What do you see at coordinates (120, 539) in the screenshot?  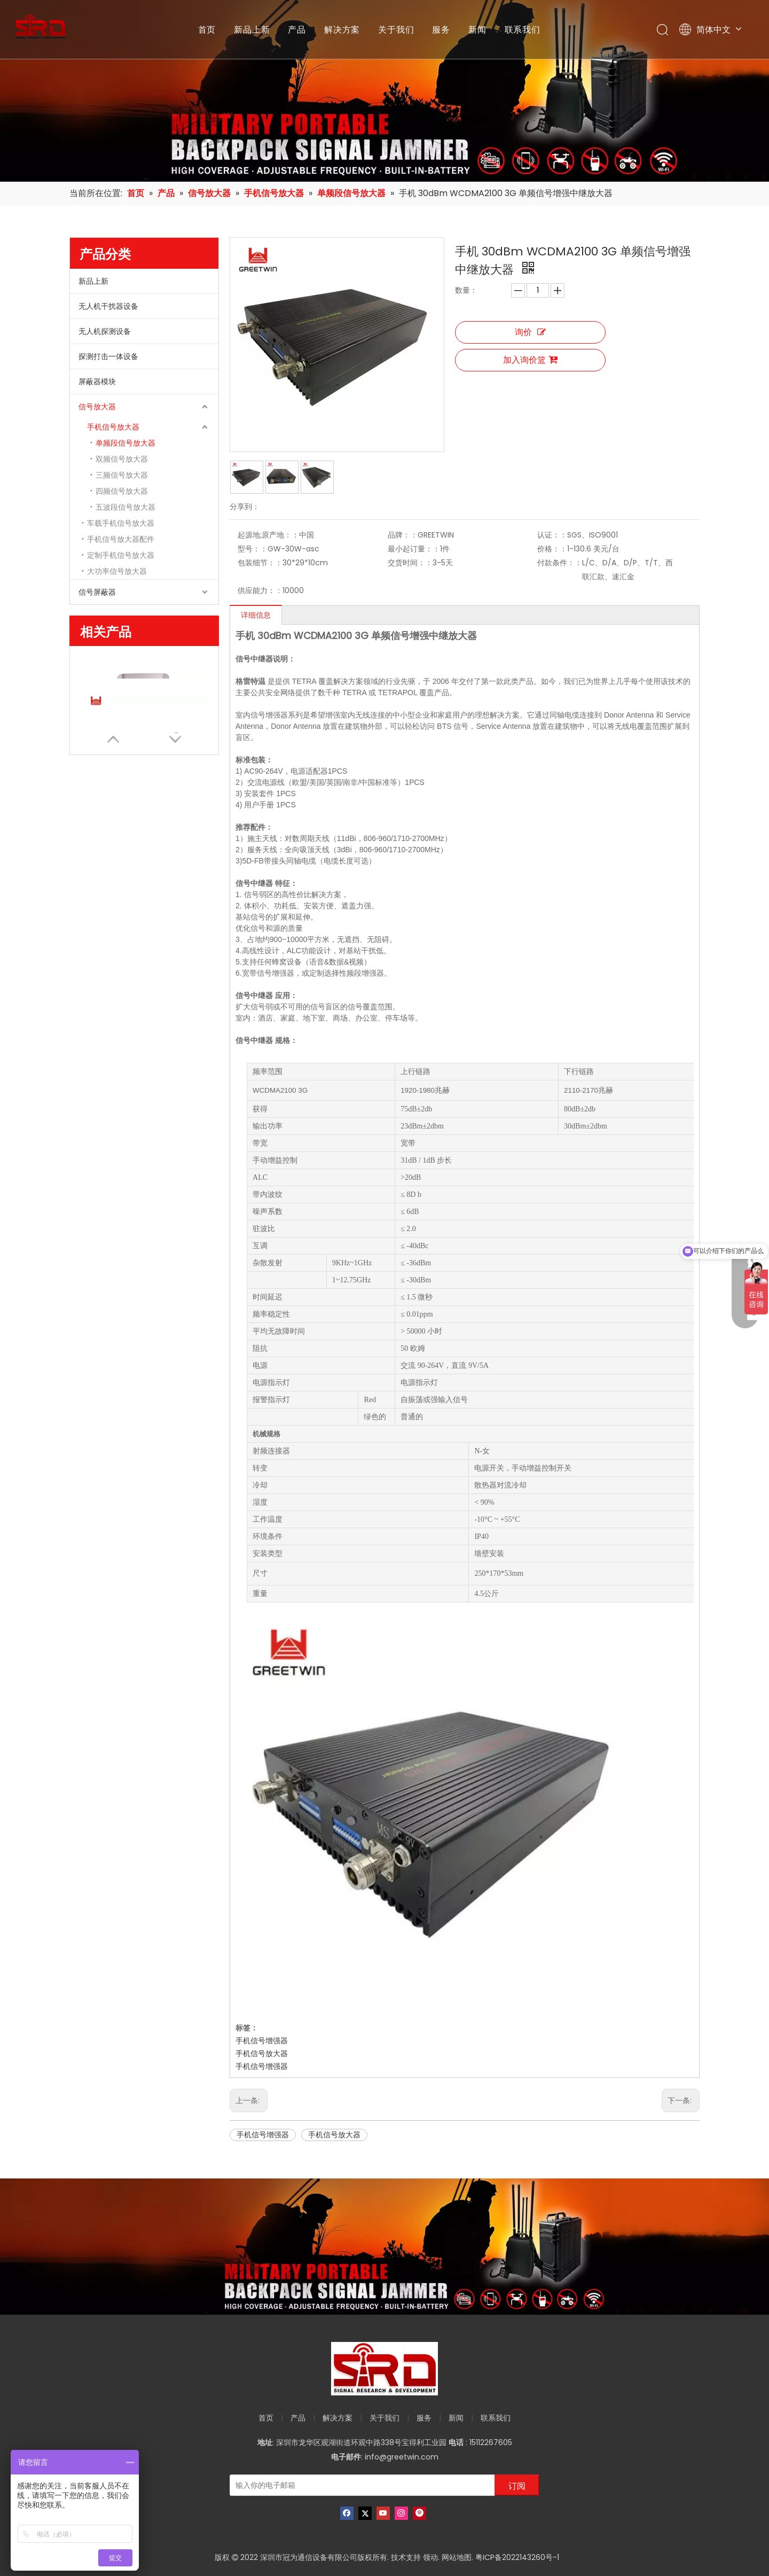 I see `手机信号放大器配件` at bounding box center [120, 539].